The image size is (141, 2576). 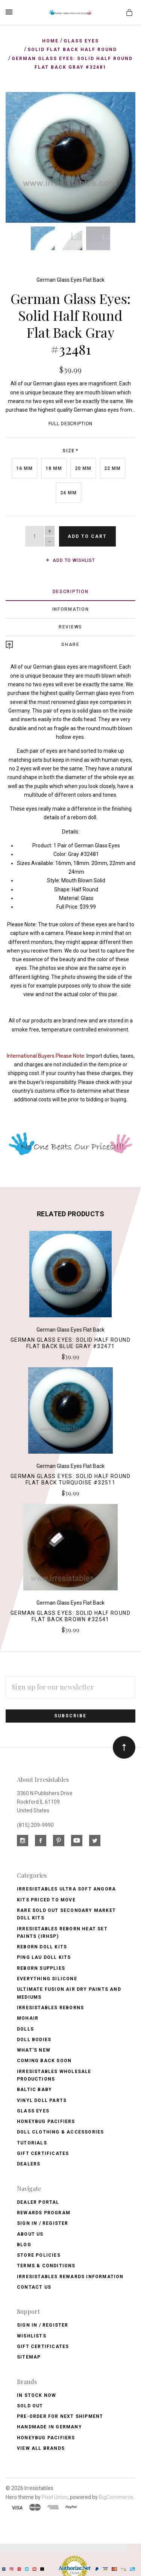 What do you see at coordinates (46, 2264) in the screenshot?
I see `Terms & Conditions` at bounding box center [46, 2264].